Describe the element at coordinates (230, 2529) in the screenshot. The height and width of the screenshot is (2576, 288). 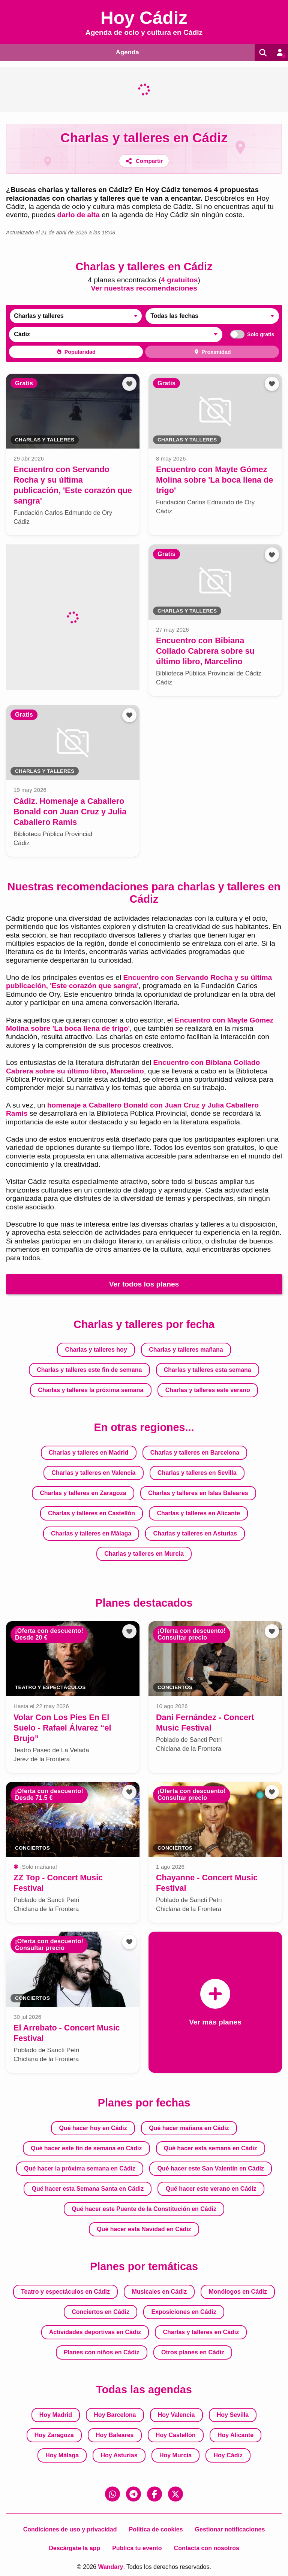
I see `Gestionar notificaciones` at that location.